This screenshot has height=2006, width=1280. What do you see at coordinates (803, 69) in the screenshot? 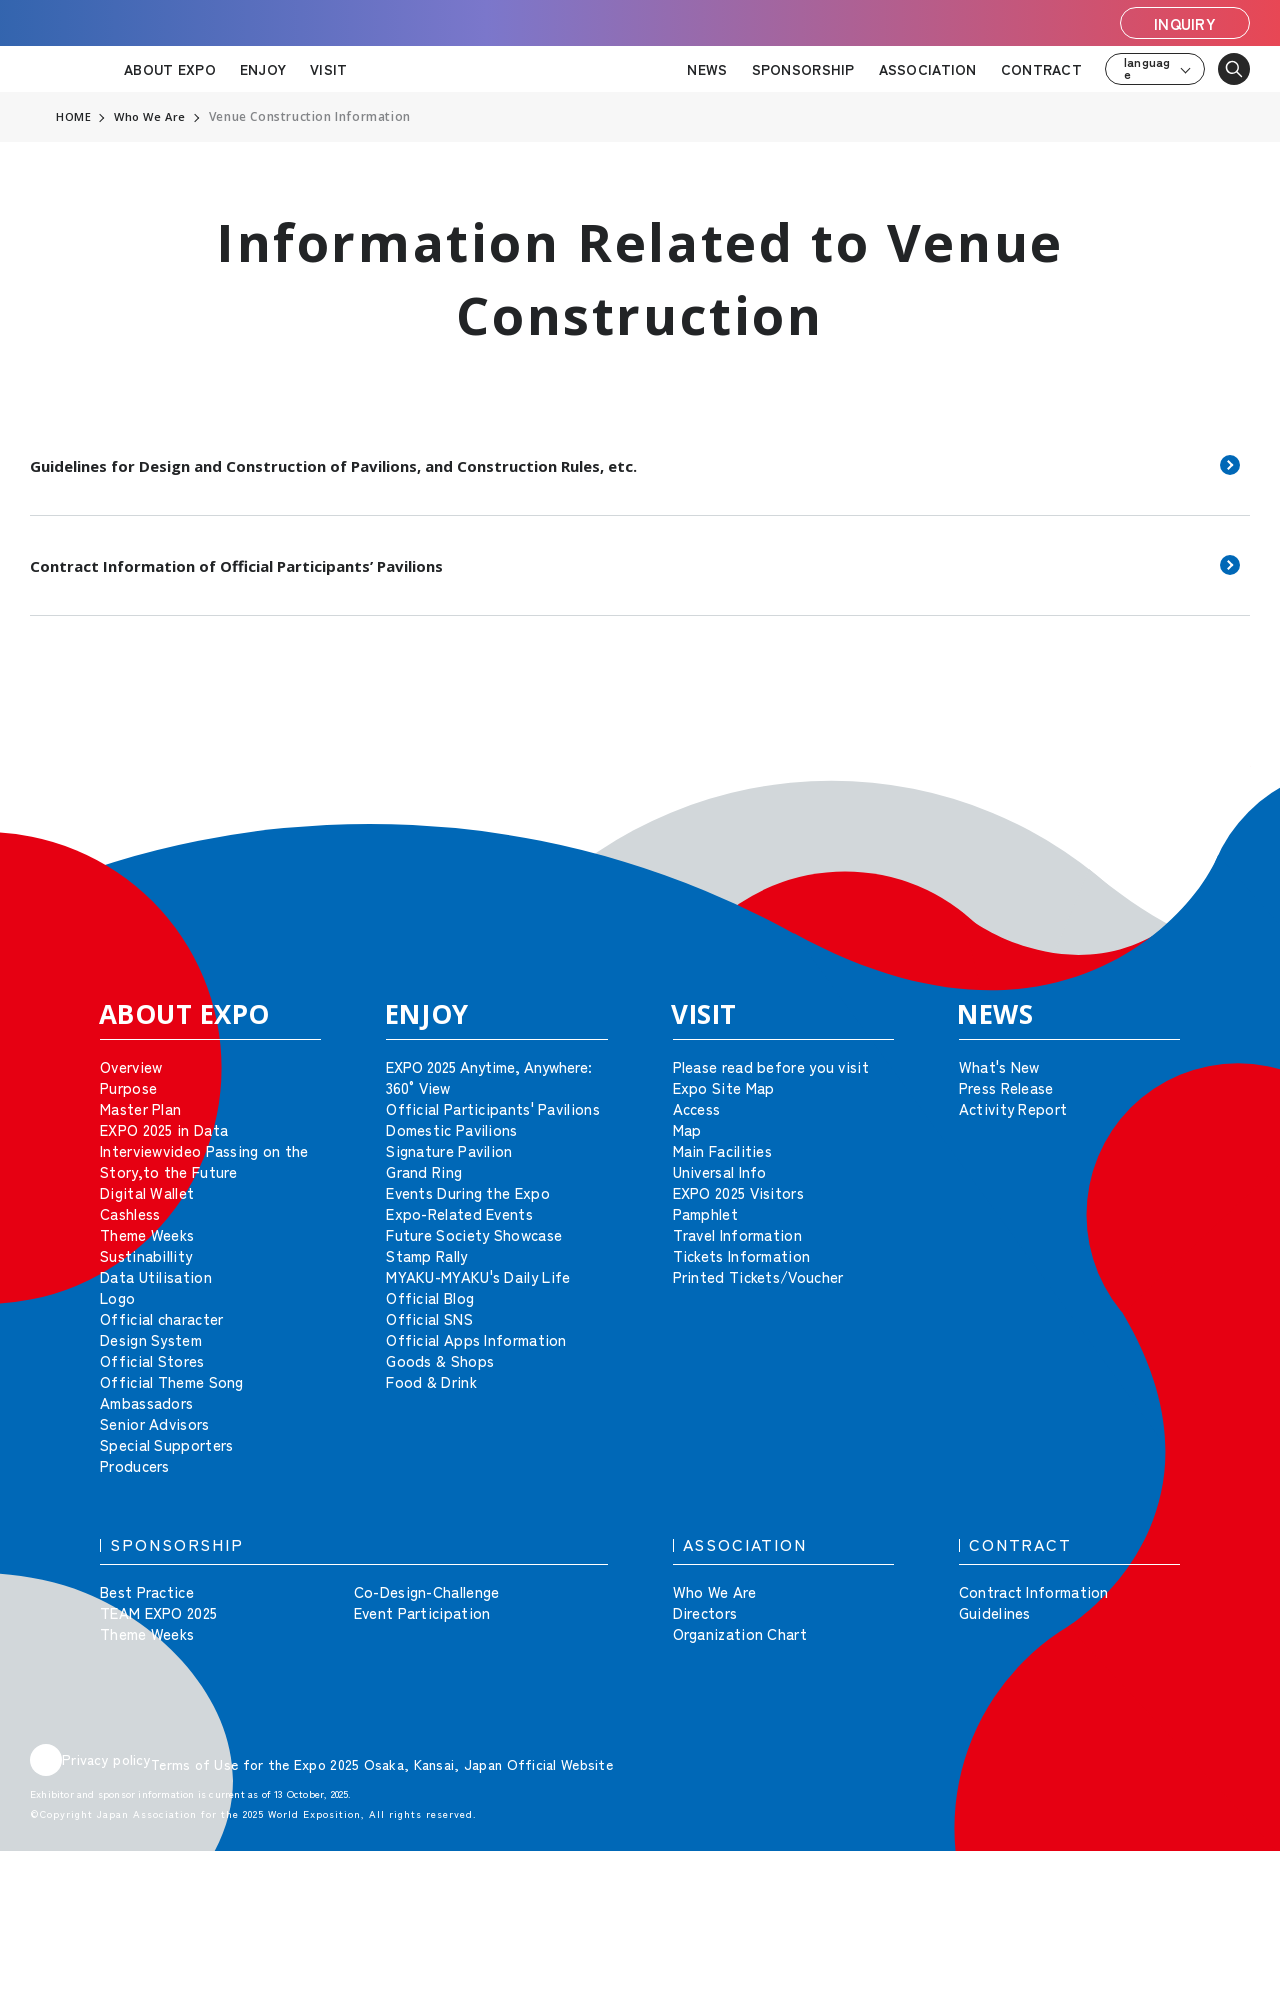
I see `SPONSORSHIP` at bounding box center [803, 69].